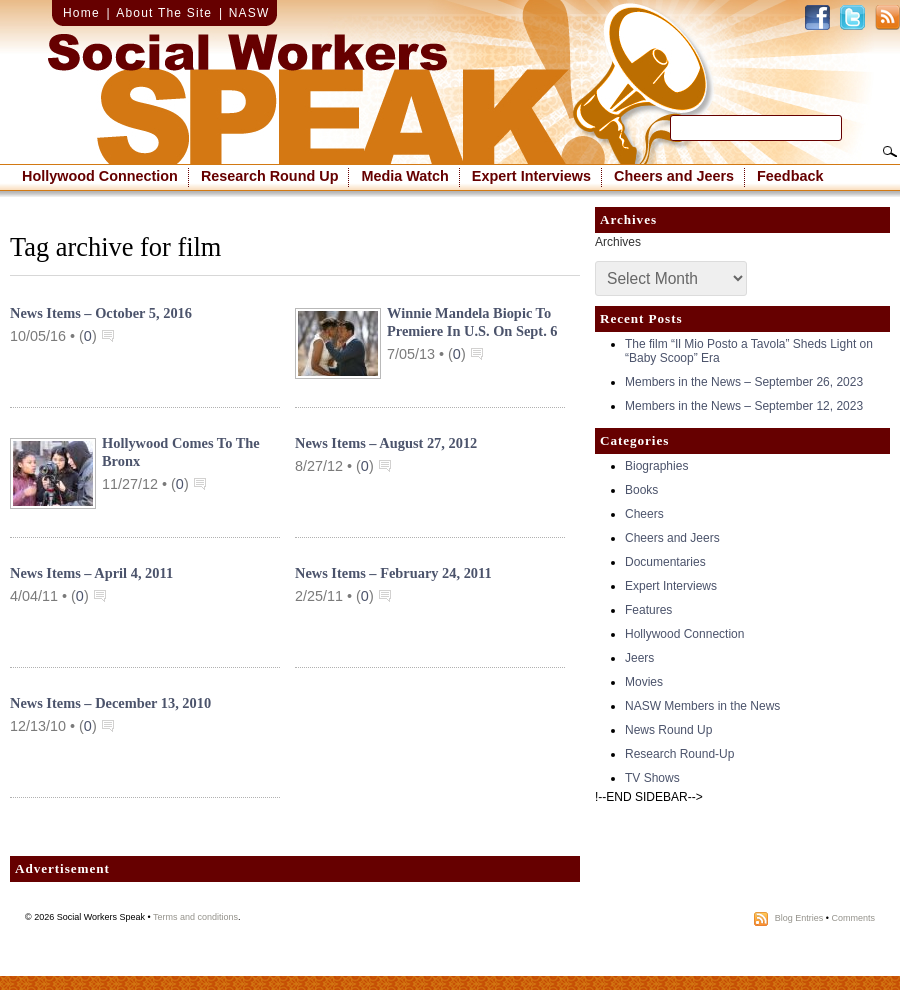 This screenshot has width=900, height=990. Describe the element at coordinates (195, 917) in the screenshot. I see `Terms and conditions` at that location.